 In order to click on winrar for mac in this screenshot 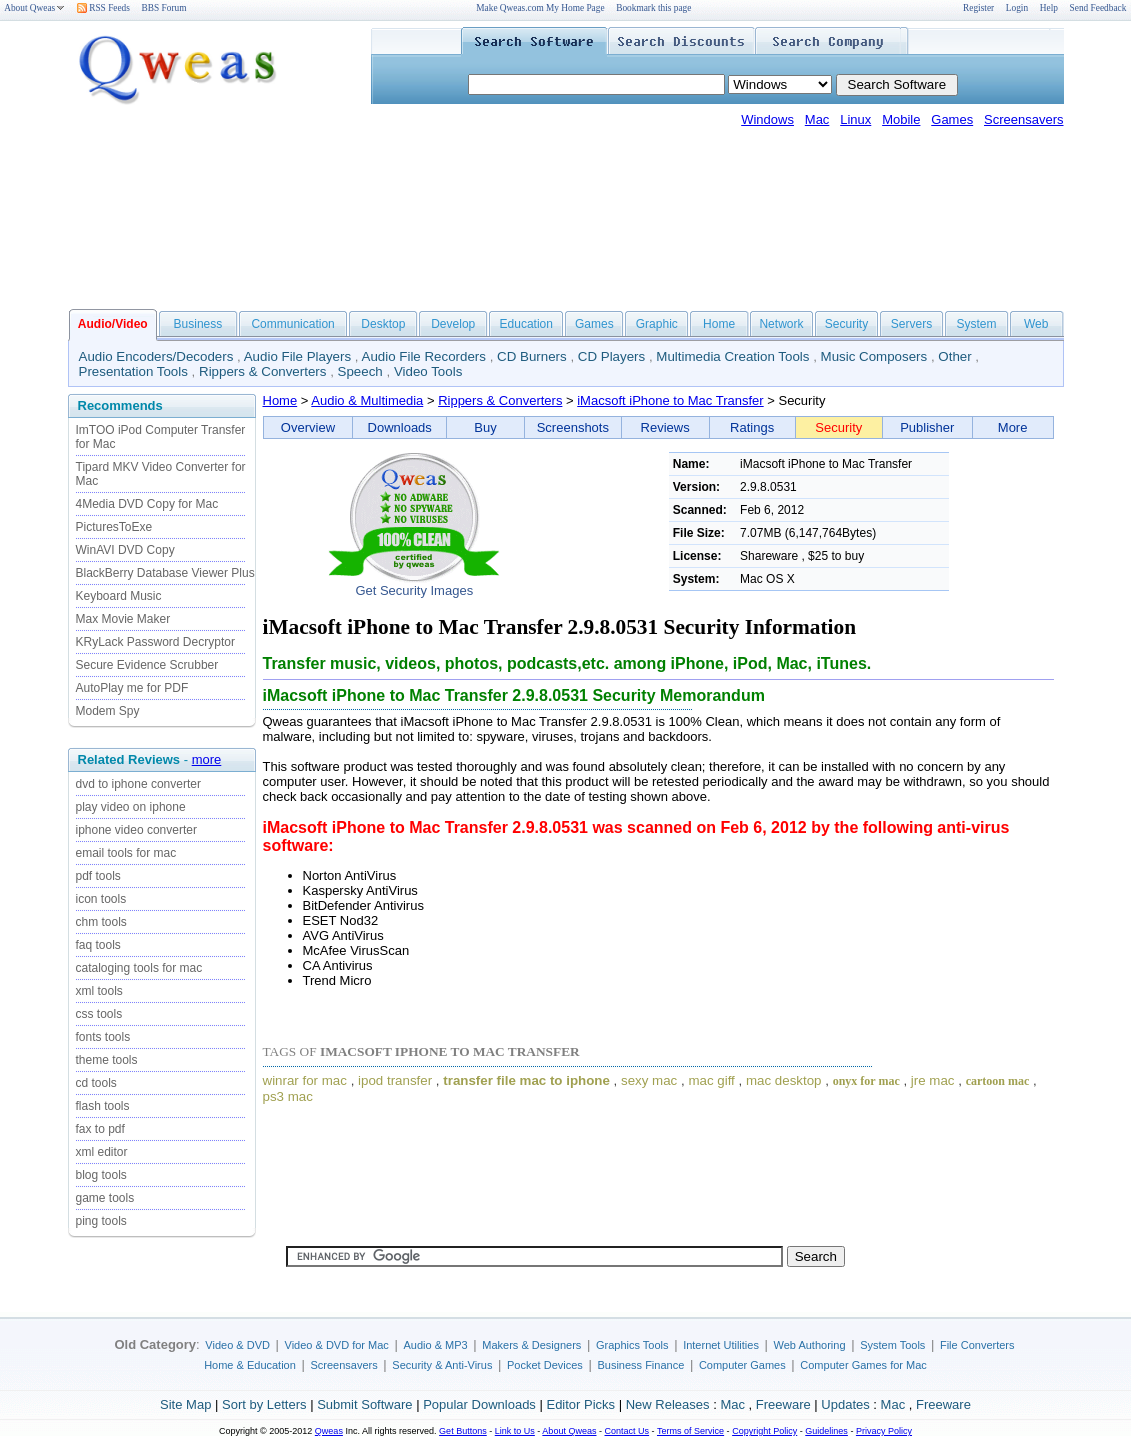, I will do `click(305, 1080)`.